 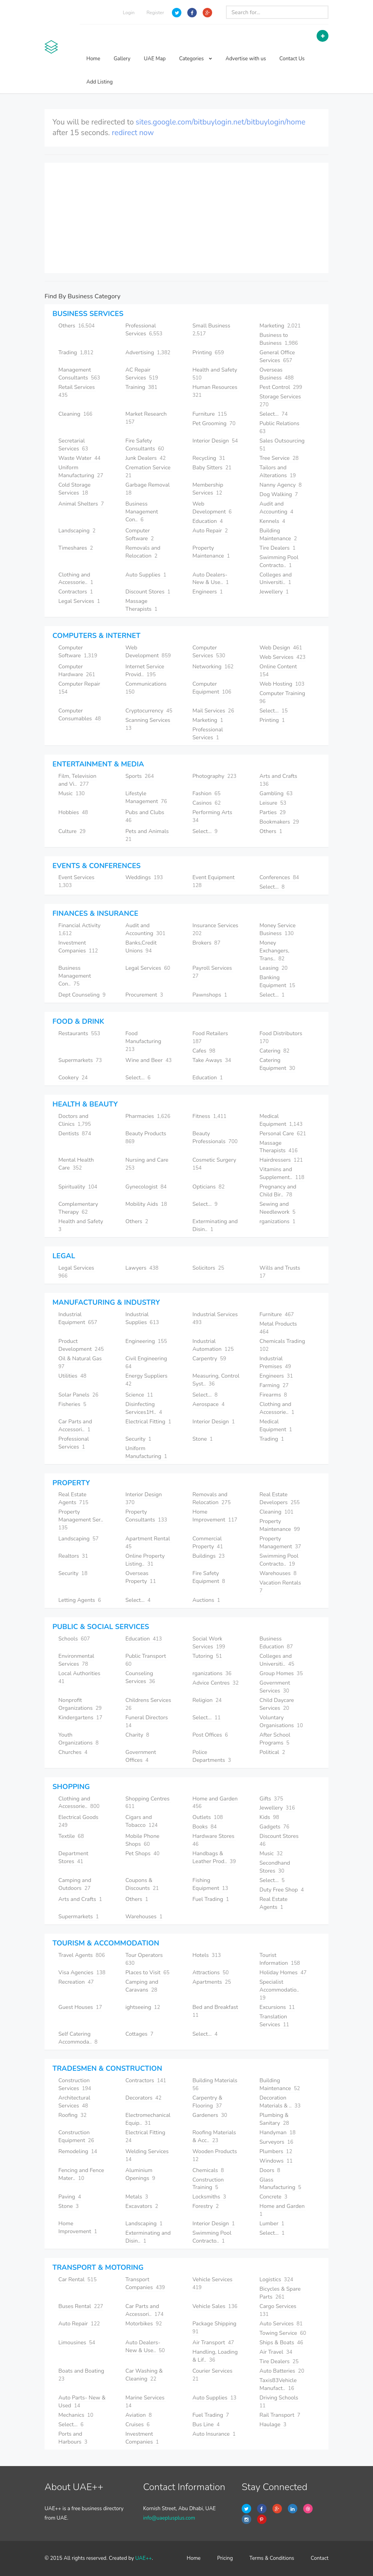 I want to click on Aviation, so click(x=138, y=2415).